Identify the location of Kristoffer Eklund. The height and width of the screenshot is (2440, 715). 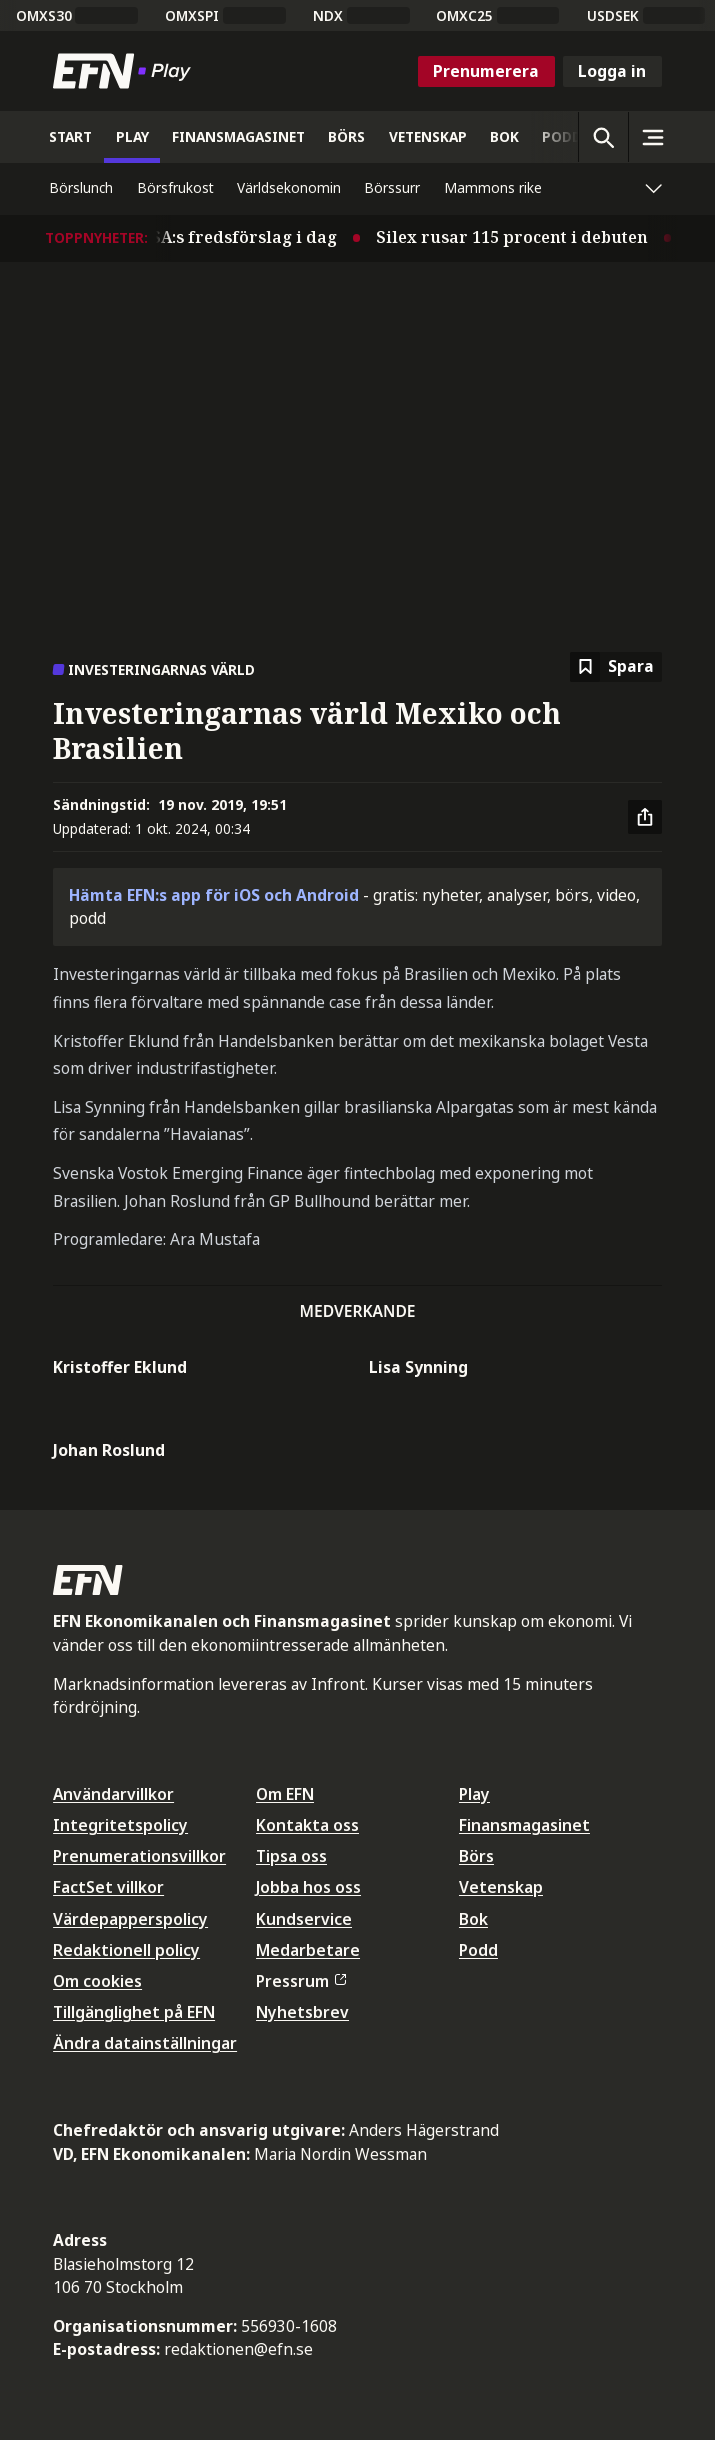
(120, 1367).